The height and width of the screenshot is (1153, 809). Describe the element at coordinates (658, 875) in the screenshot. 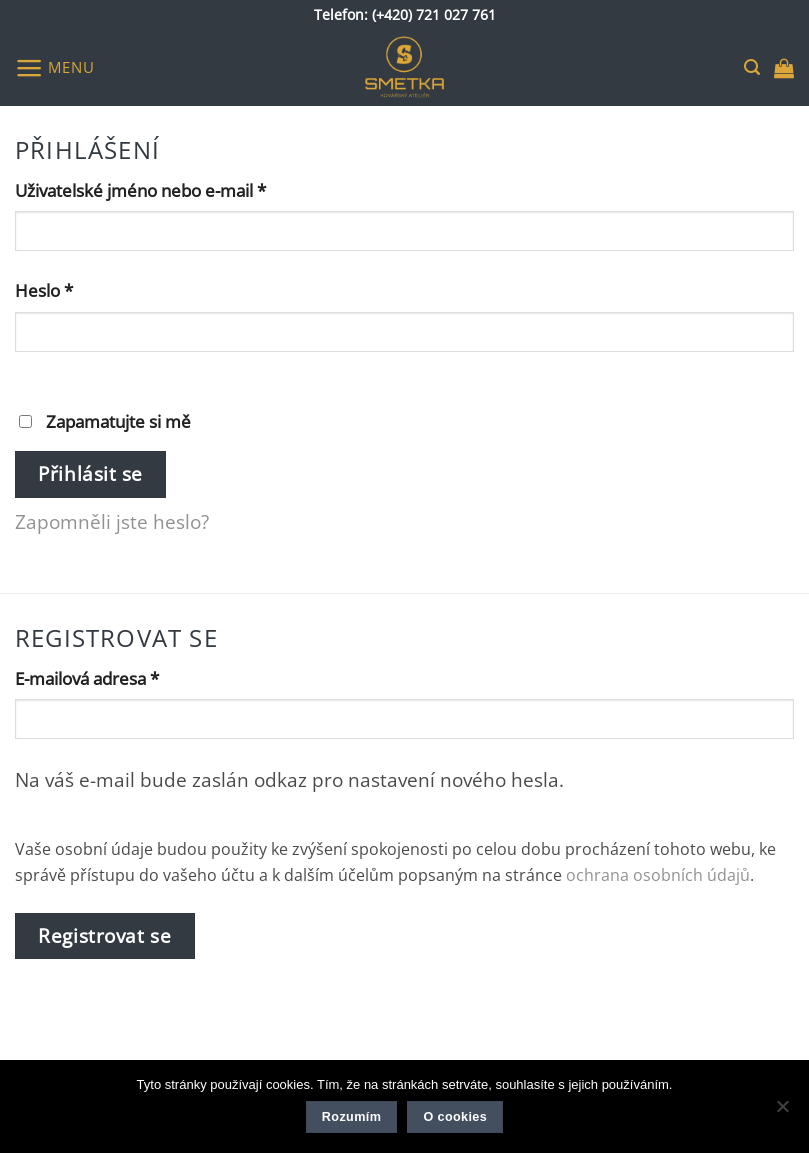

I see `ochrana osobních údajů` at that location.